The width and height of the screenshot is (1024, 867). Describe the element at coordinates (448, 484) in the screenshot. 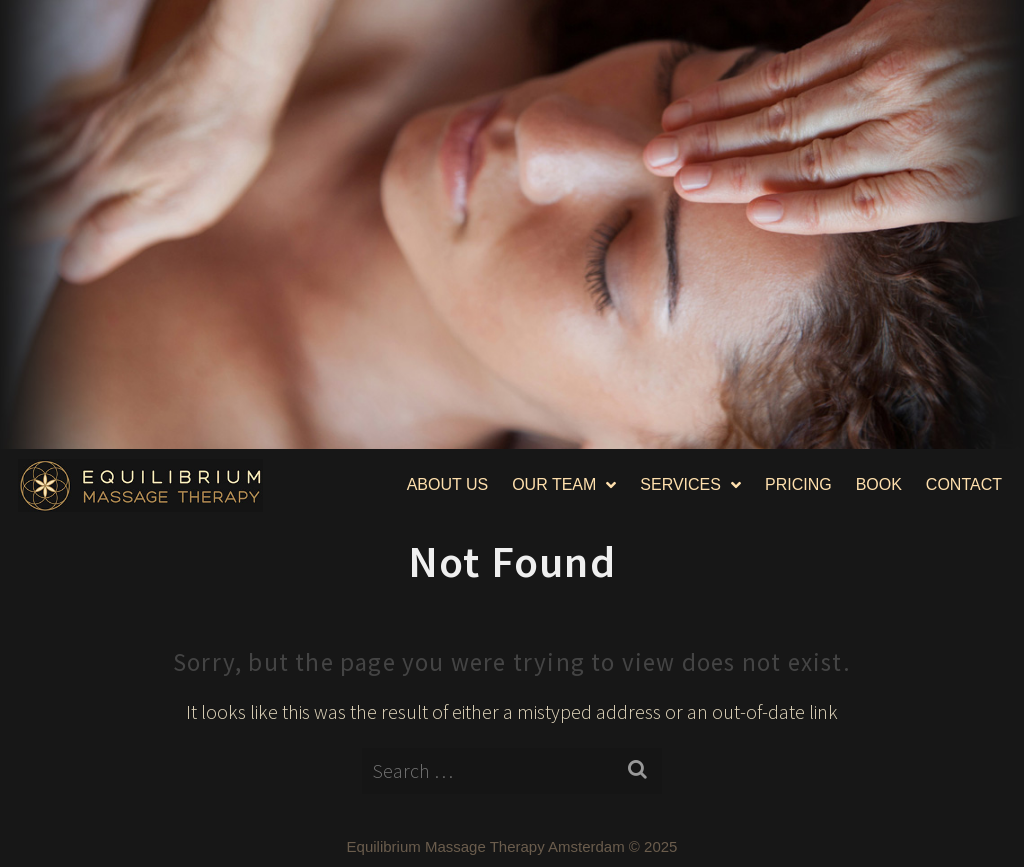

I see `ABOUT US` at that location.